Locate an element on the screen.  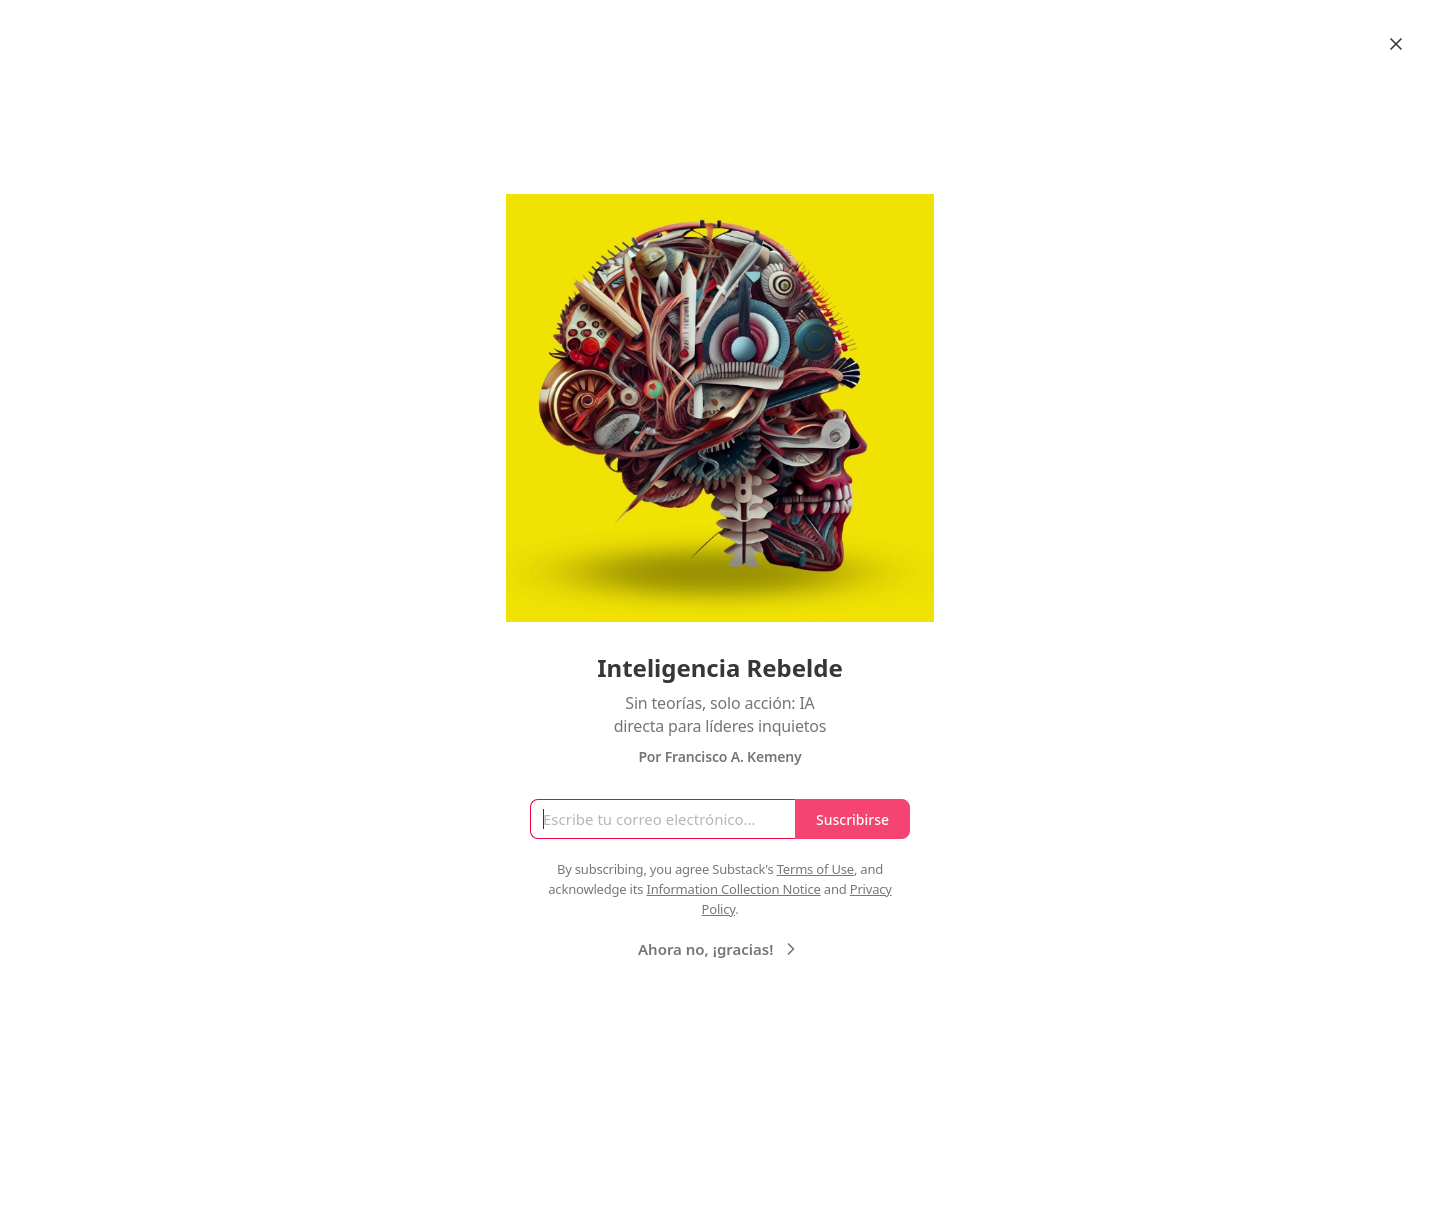
Information Collection Notice is located at coordinates (733, 889).